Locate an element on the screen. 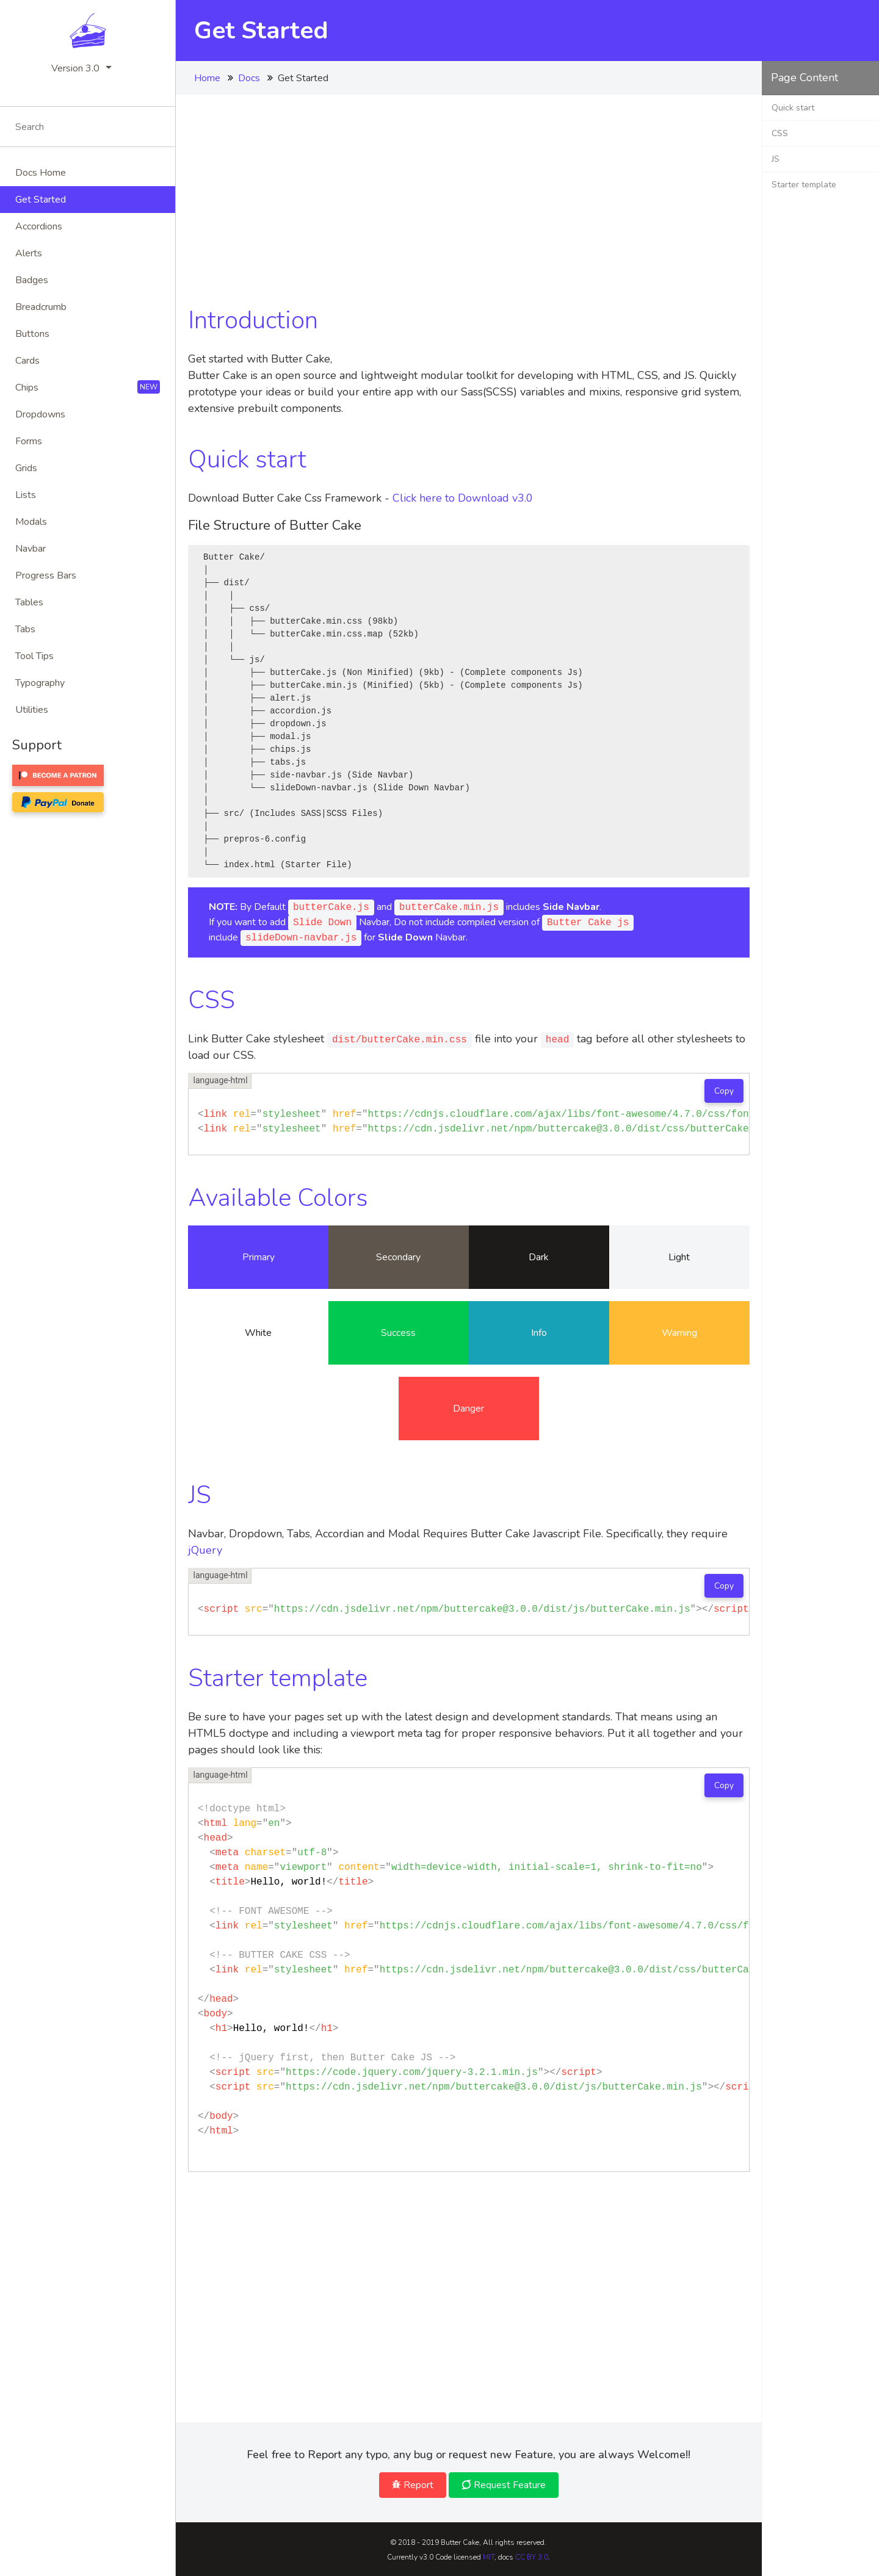 The width and height of the screenshot is (879, 2576). Get Started is located at coordinates (40, 199).